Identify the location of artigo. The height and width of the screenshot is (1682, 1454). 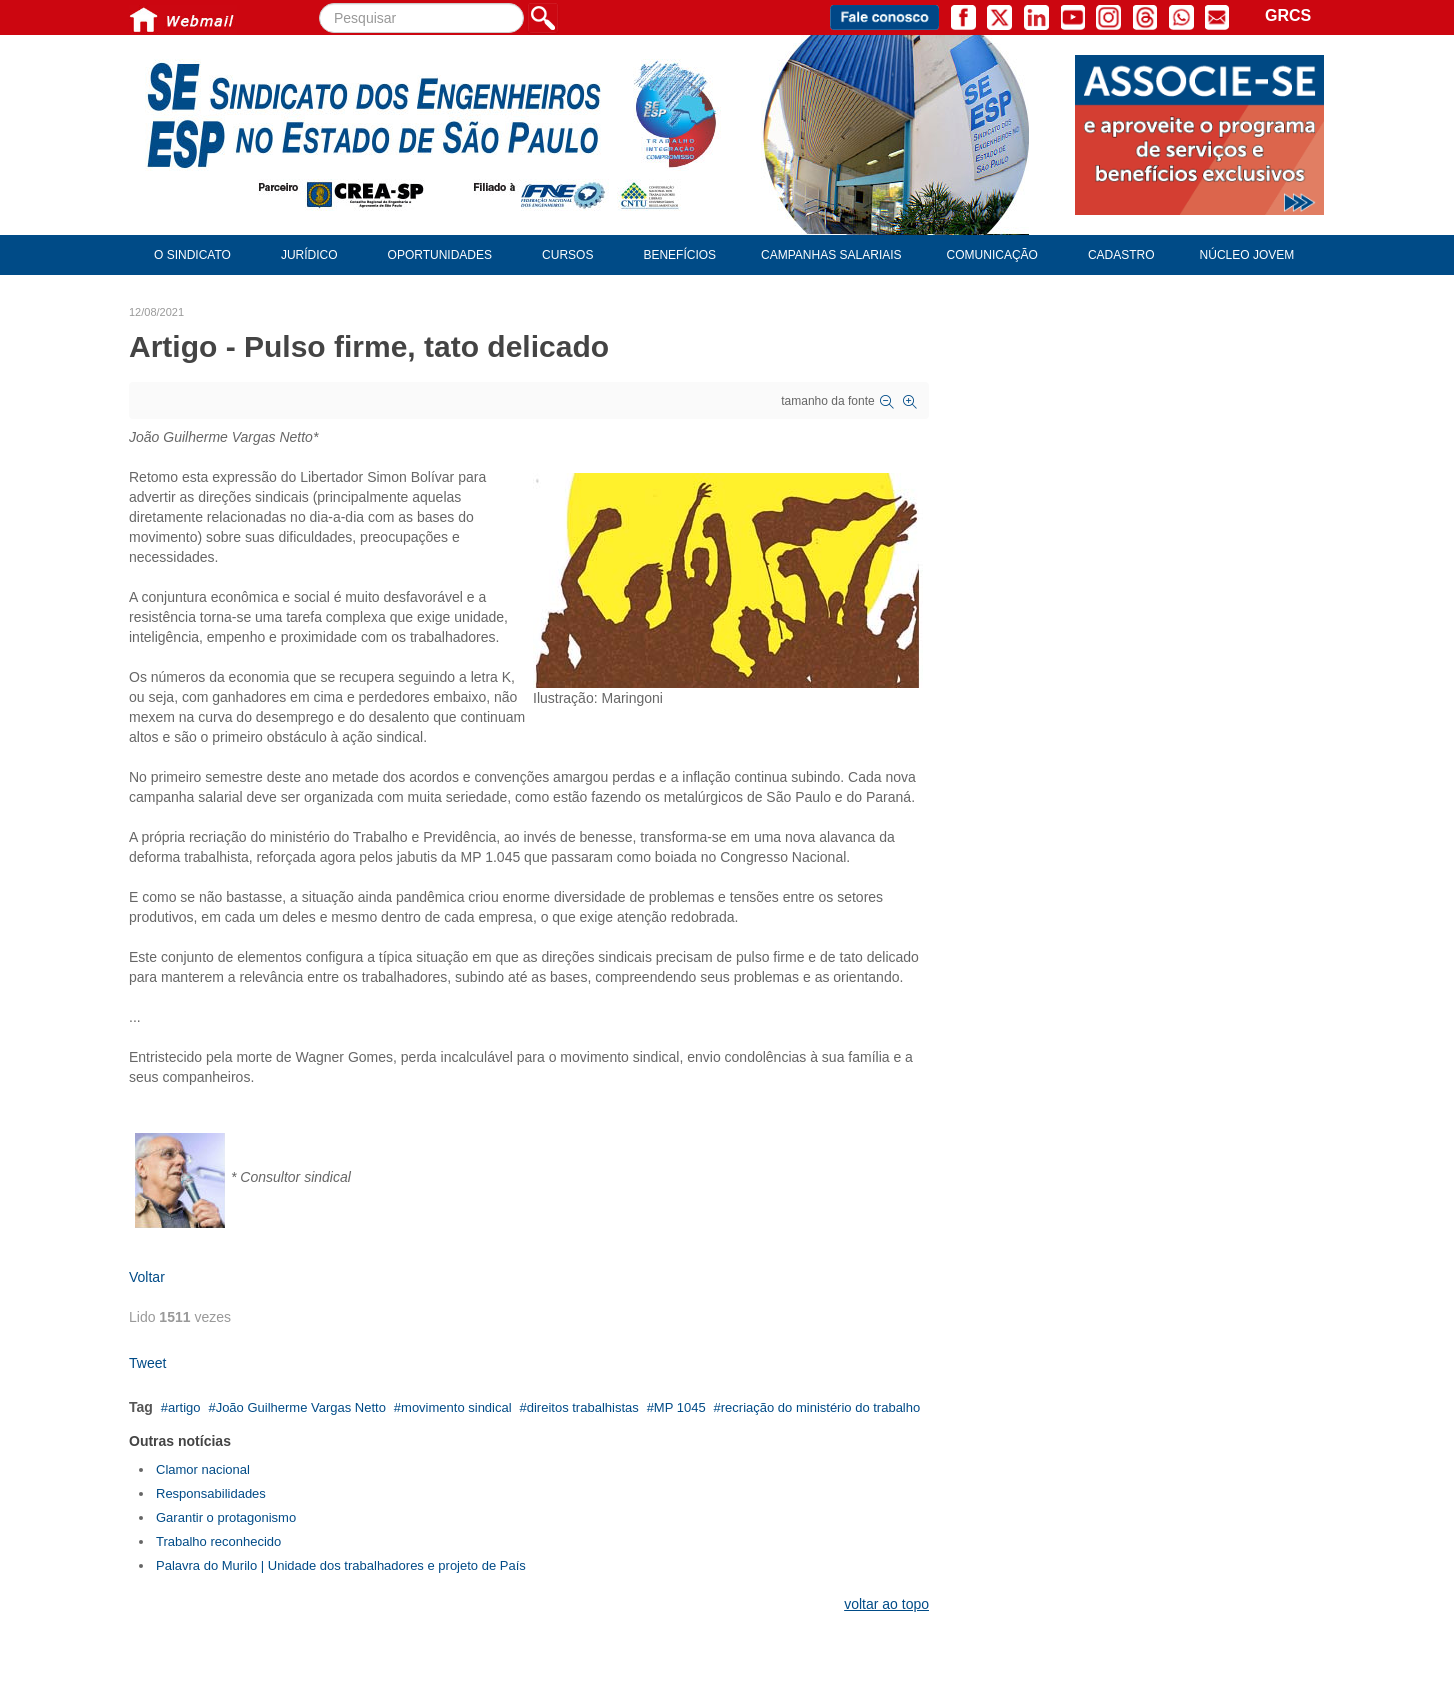
(184, 1407).